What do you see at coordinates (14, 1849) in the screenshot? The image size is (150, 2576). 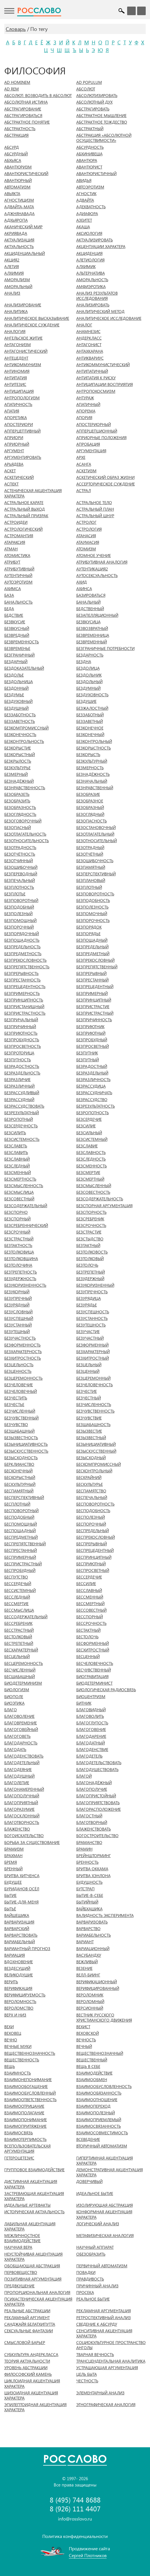 I see `БРАМИЗМ` at bounding box center [14, 1849].